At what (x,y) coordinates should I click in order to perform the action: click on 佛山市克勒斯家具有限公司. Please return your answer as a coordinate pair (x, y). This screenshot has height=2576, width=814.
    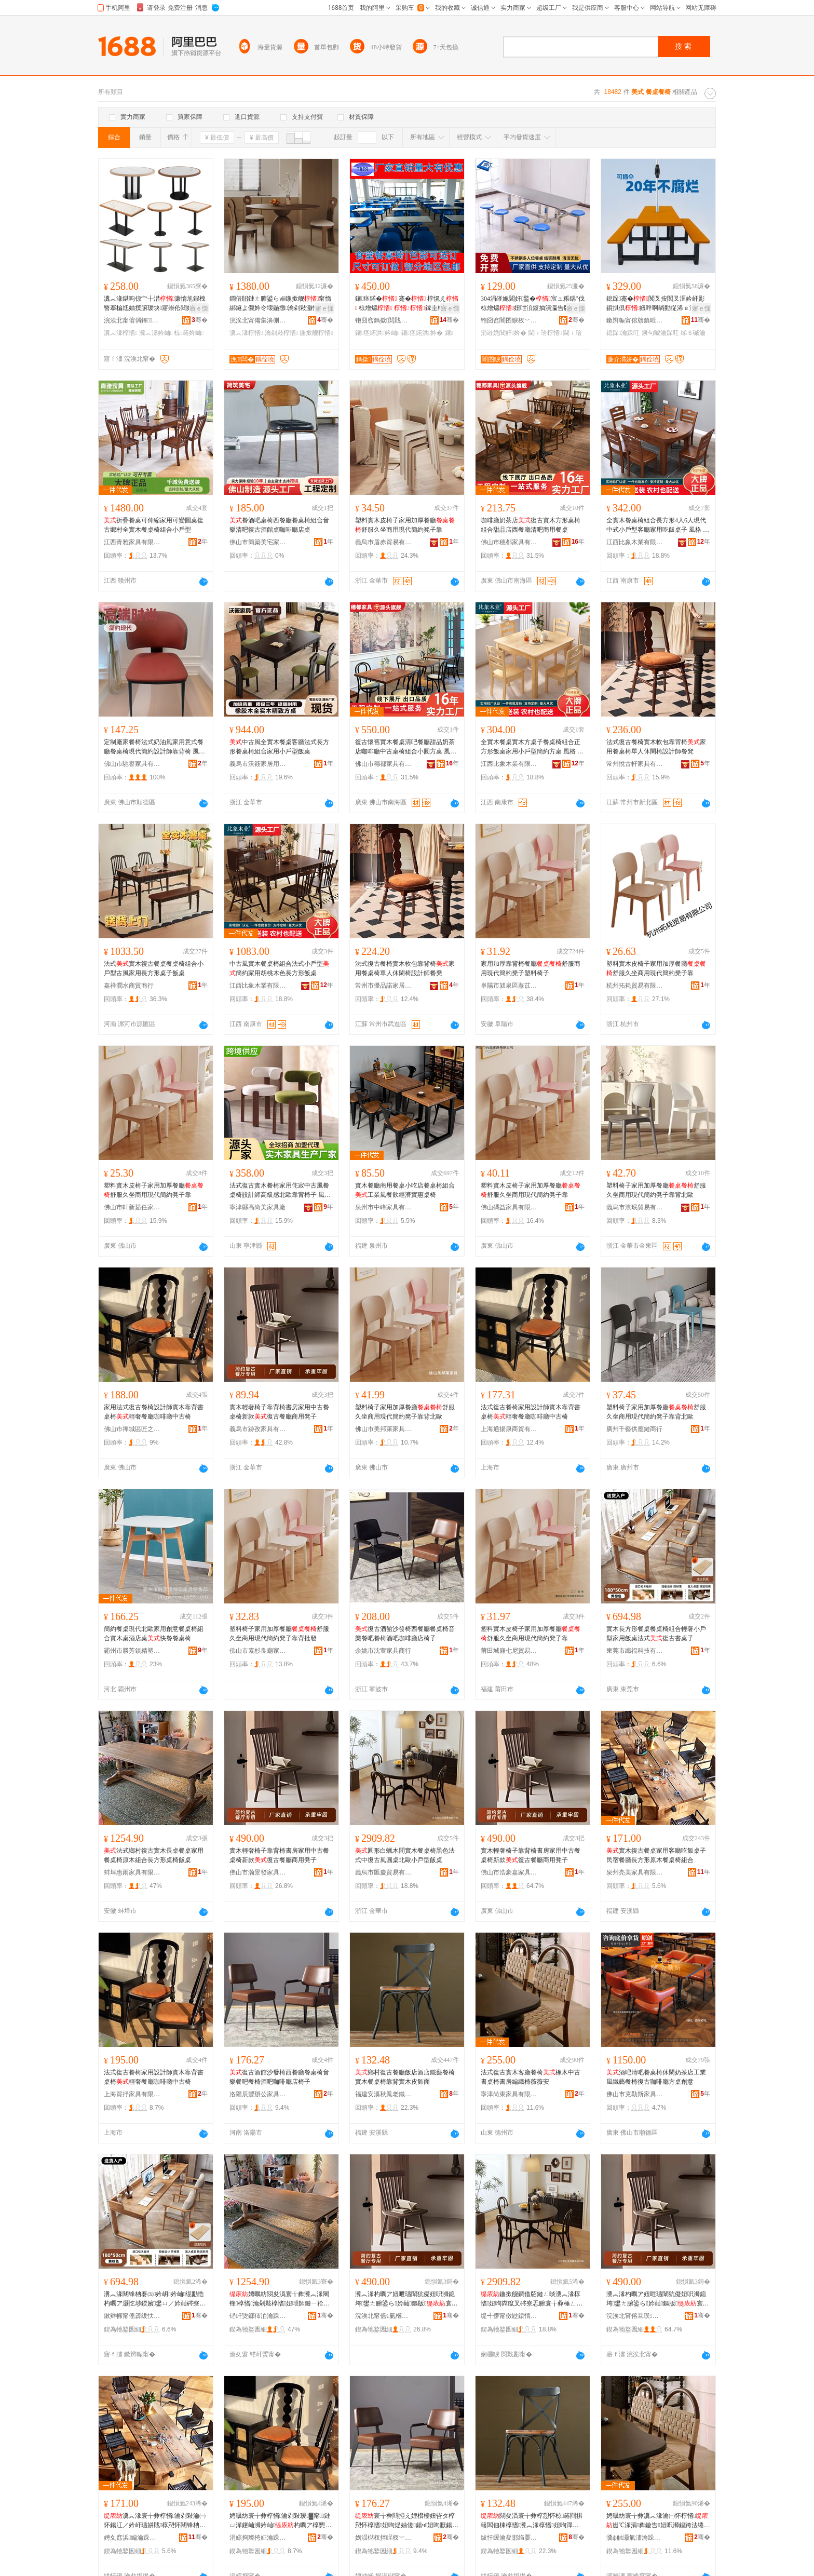
    Looking at the image, I should click on (634, 2094).